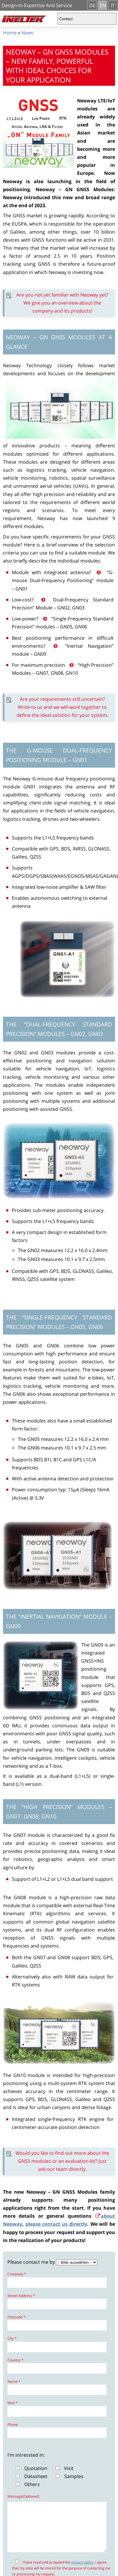 Image resolution: width=118 pixels, height=2576 pixels. What do you see at coordinates (82, 2571) in the screenshot?
I see `privacy policy` at bounding box center [82, 2571].